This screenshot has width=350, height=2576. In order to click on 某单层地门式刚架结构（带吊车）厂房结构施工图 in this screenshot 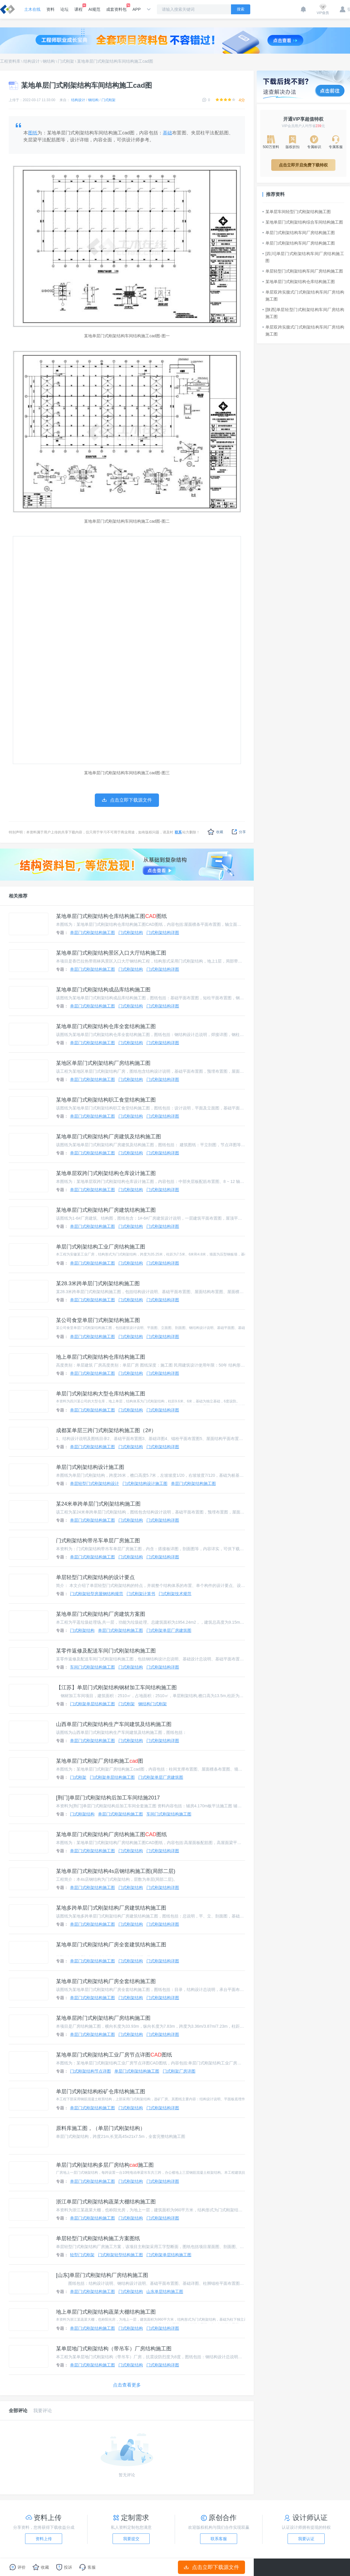, I will do `click(114, 2349)`.